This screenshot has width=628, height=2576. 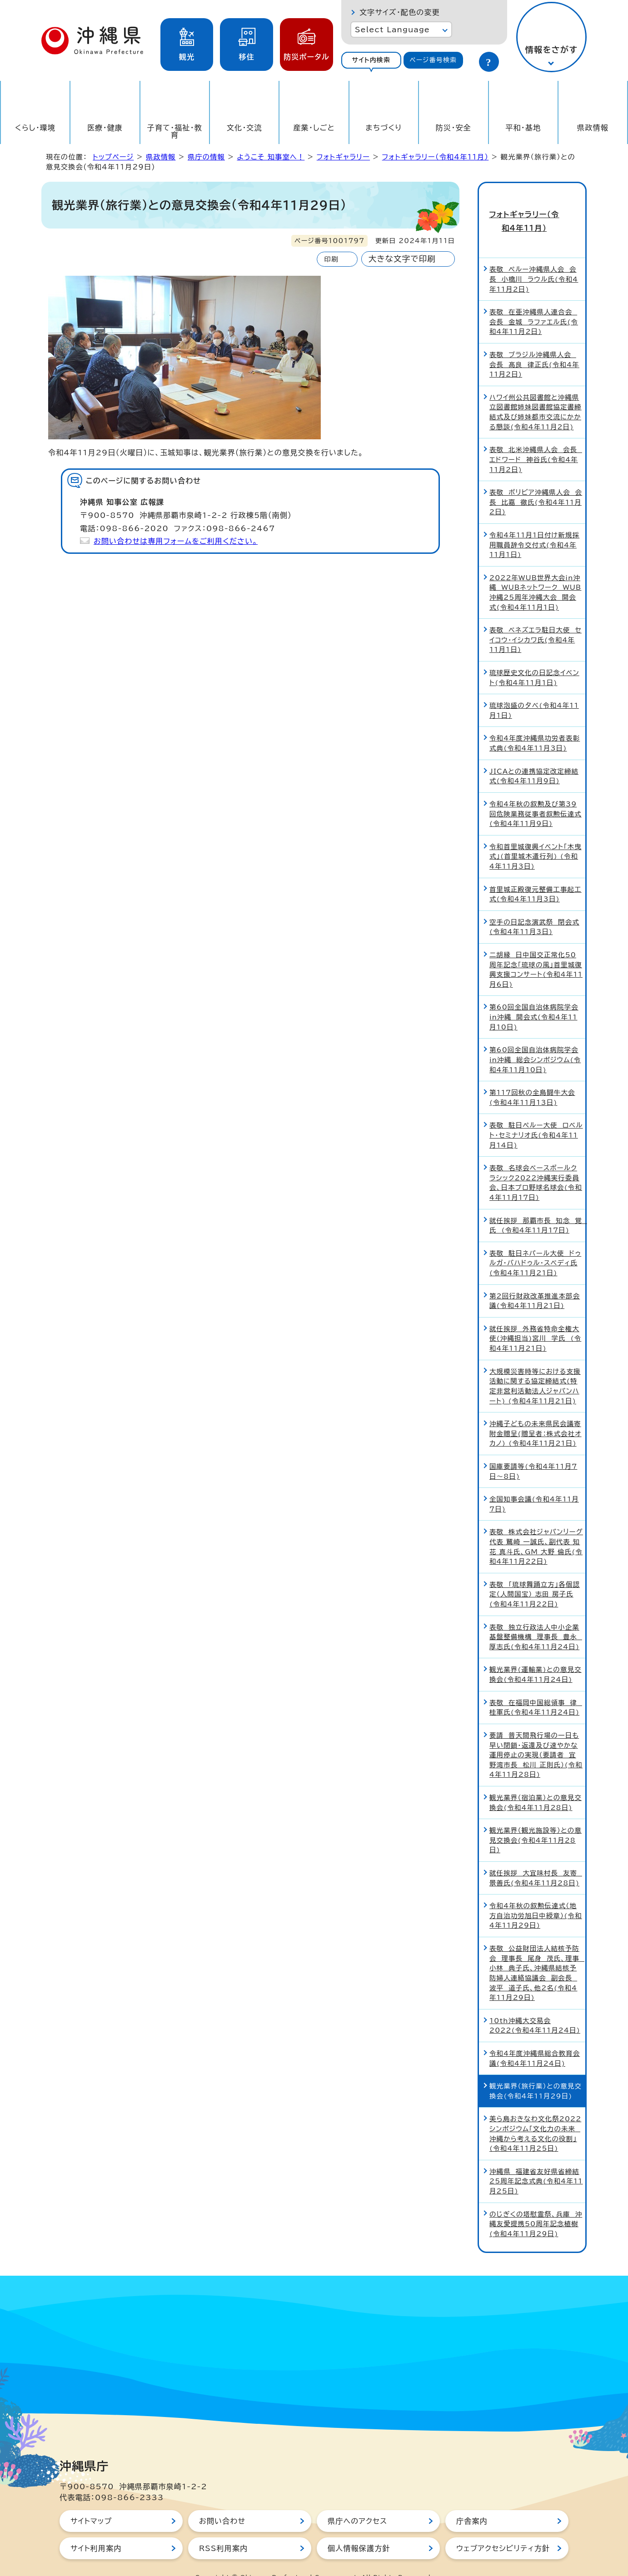 I want to click on 観光業界（宿泊業）との意見交換会(令和4年11月28日), so click(x=535, y=1783).